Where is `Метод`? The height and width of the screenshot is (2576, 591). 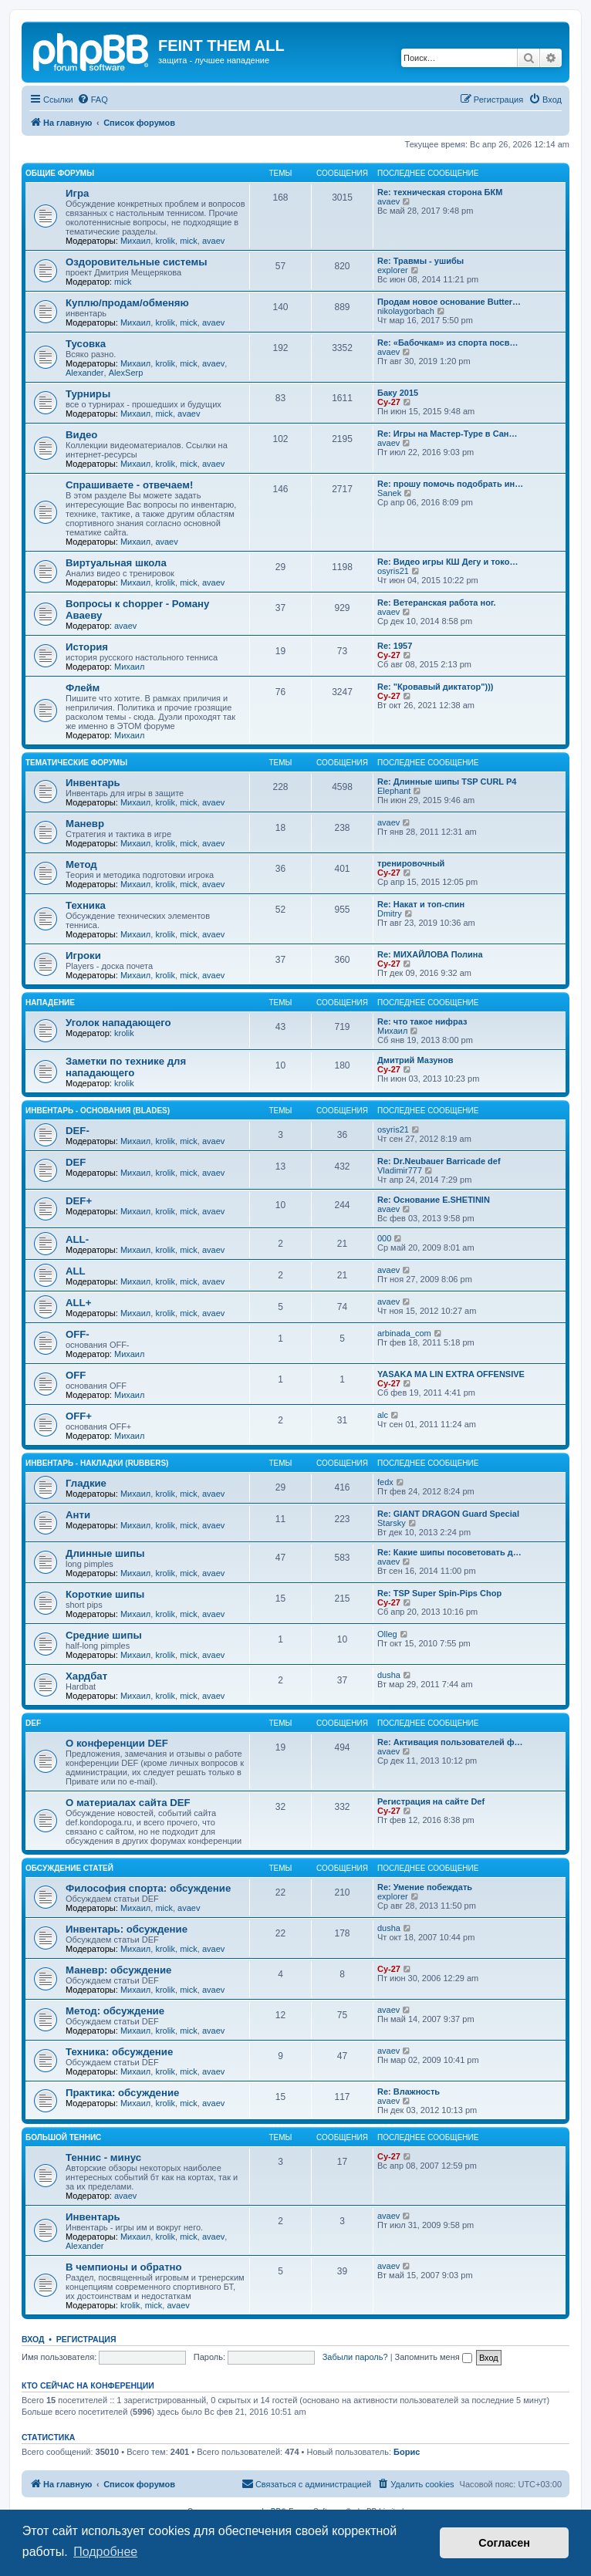 Метод is located at coordinates (81, 864).